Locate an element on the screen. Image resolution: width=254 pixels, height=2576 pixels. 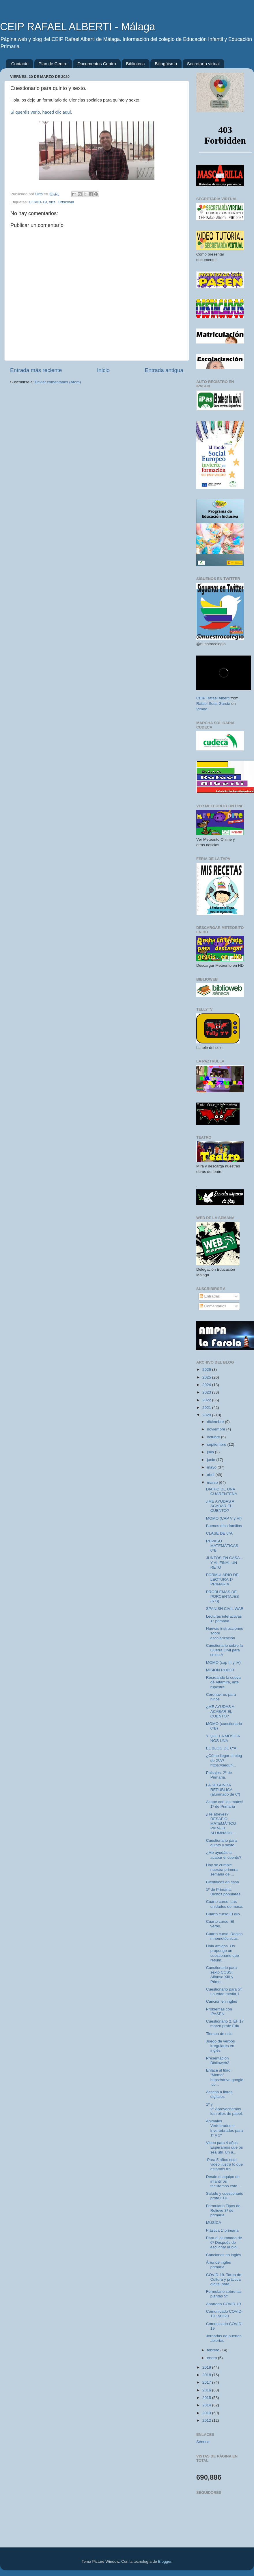
MOMO (CAP V y VI) is located at coordinates (224, 1518).